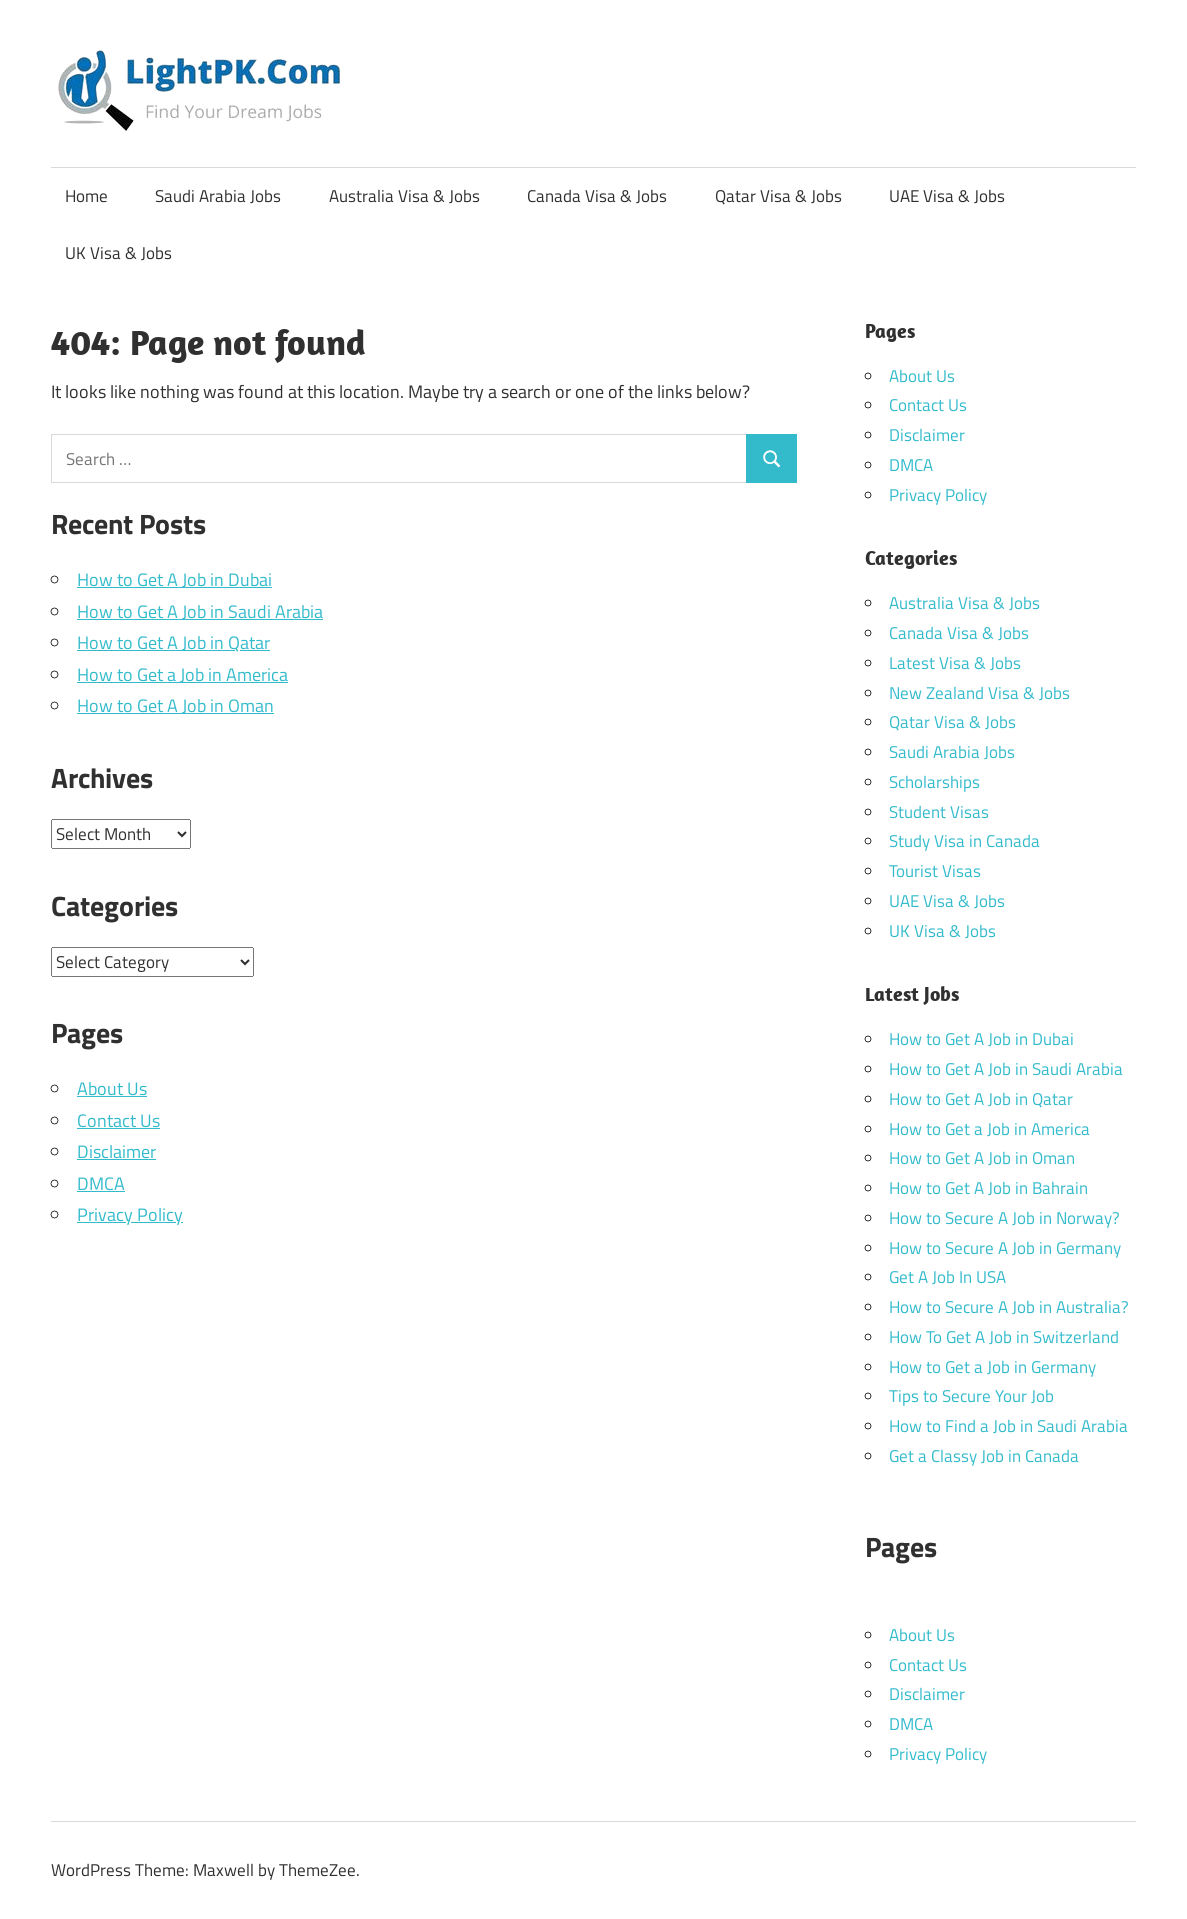 This screenshot has width=1187, height=1919. I want to click on UK Visa & Jobs, so click(118, 253).